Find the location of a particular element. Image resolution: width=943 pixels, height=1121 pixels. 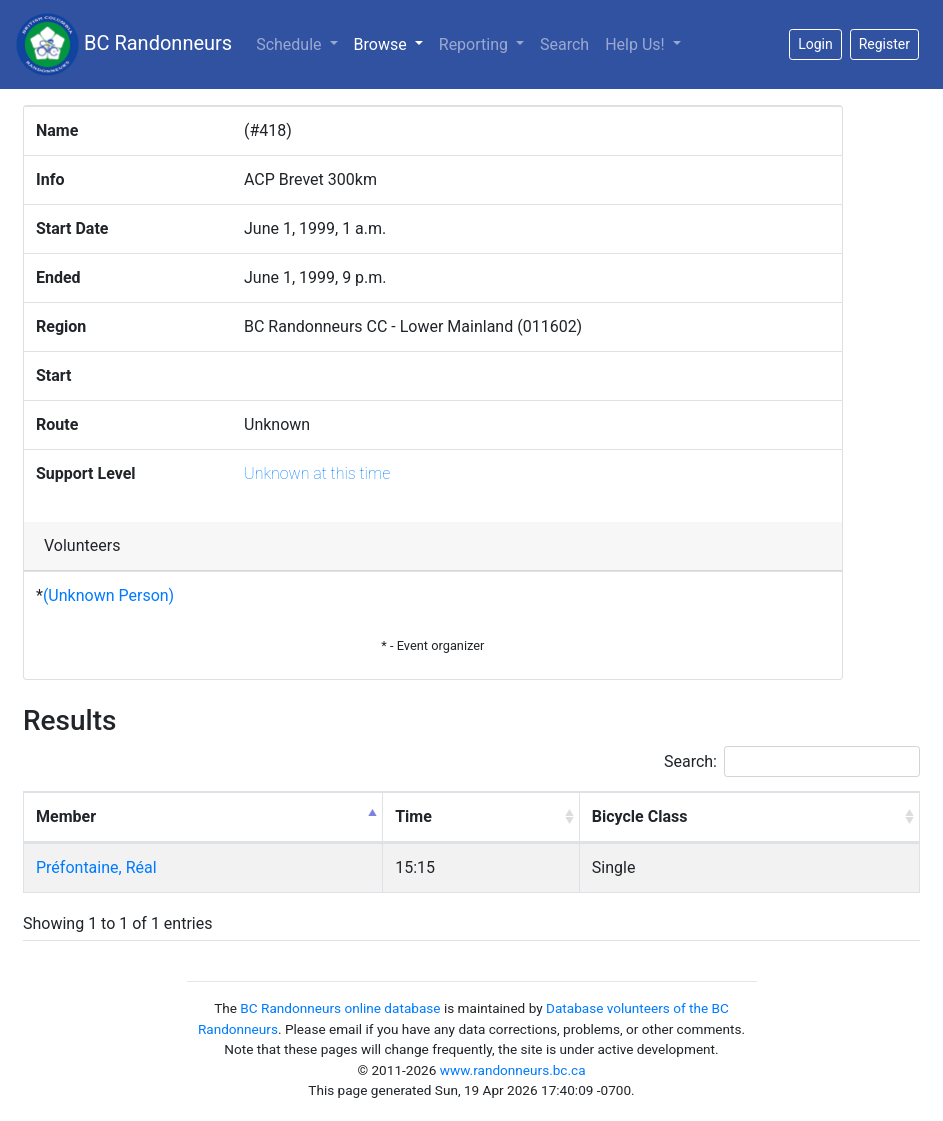

Schedule [button] is located at coordinates (290, 44).